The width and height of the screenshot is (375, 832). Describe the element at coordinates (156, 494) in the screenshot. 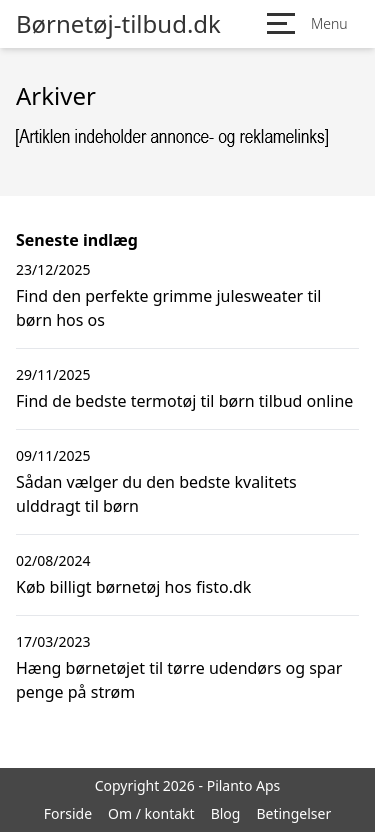

I see `Sådan vælger du den bedste kvalitets ulddragt til børn` at that location.